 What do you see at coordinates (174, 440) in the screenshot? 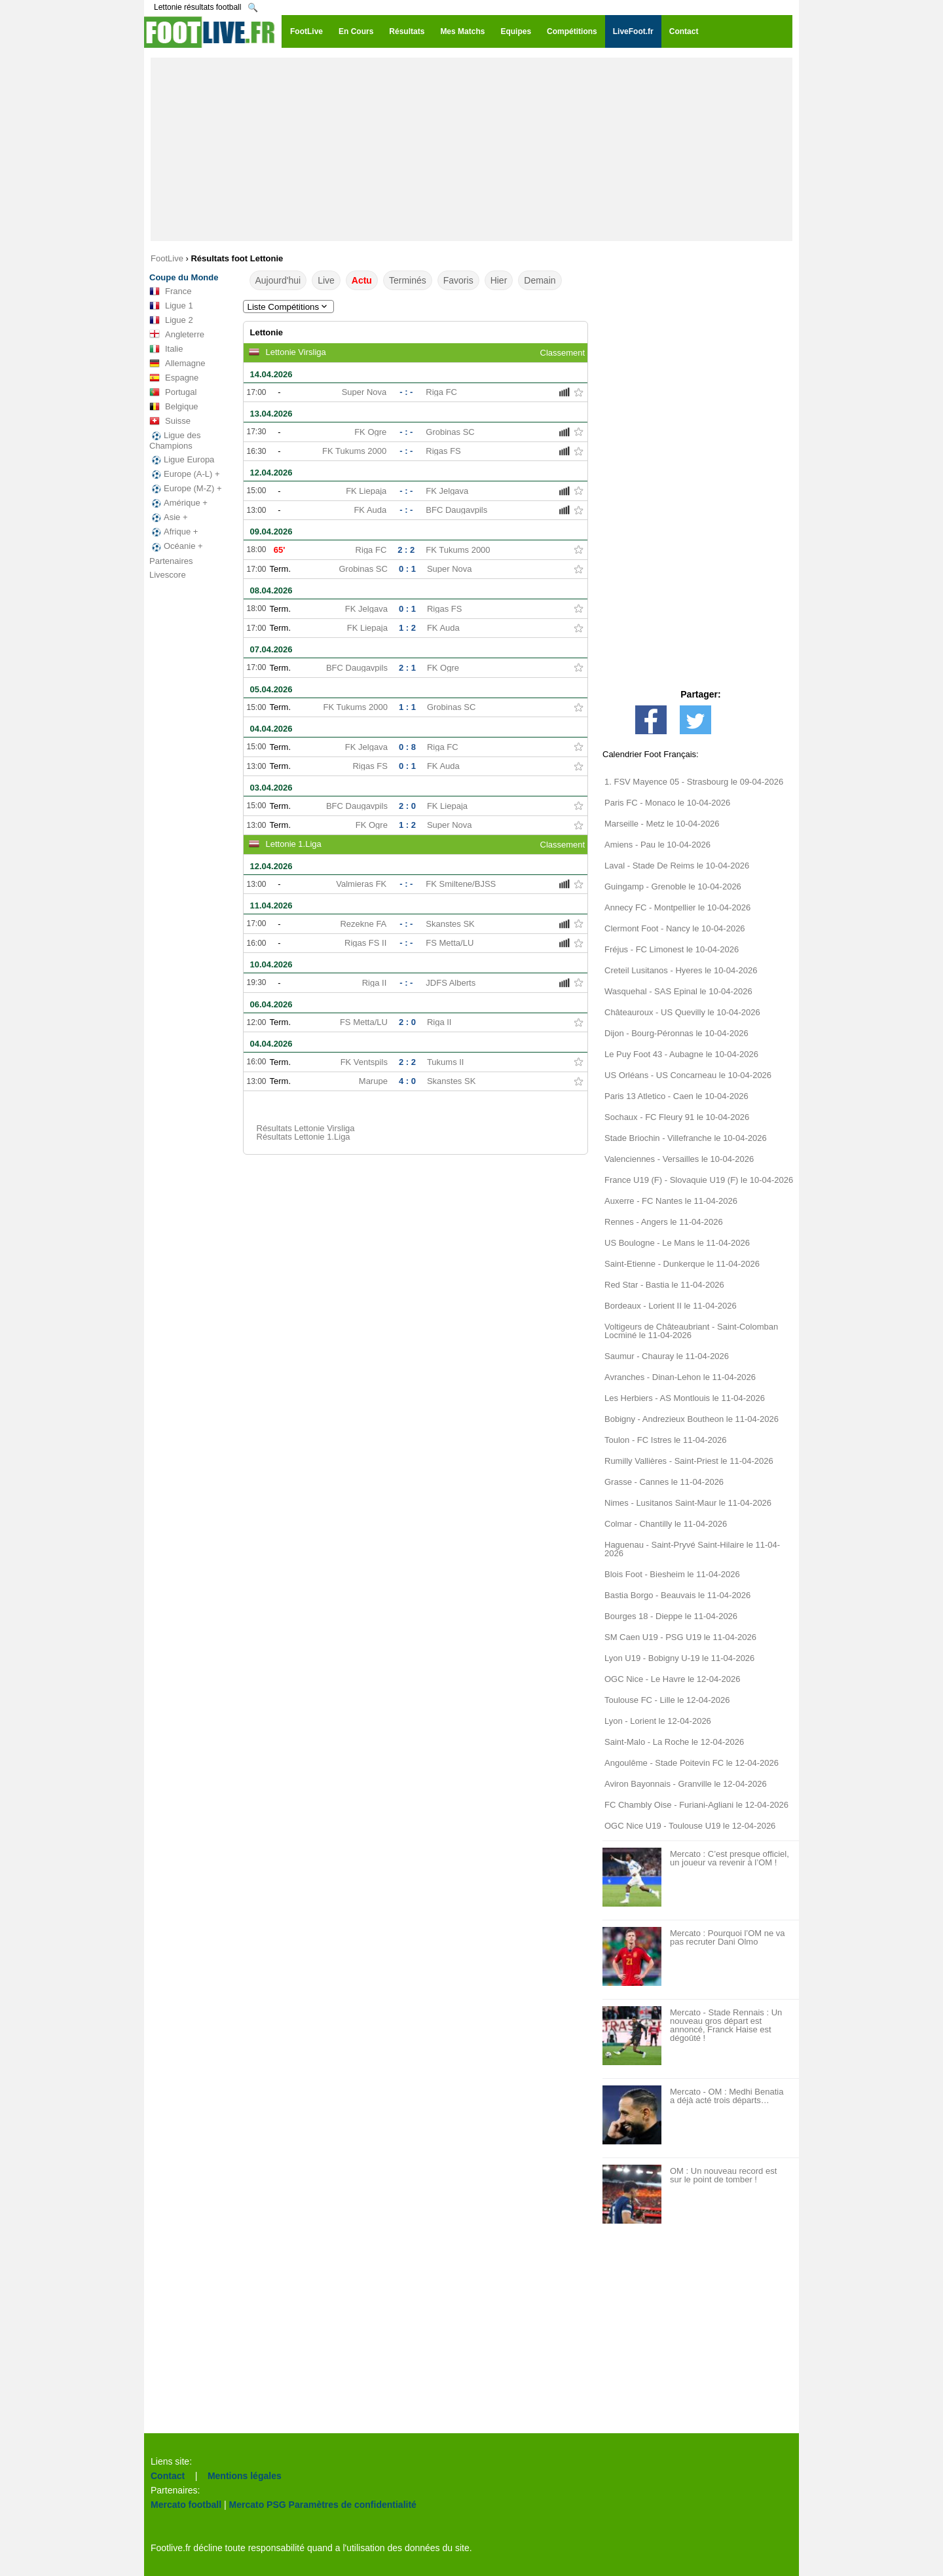
I see `Ligue des Champions` at bounding box center [174, 440].